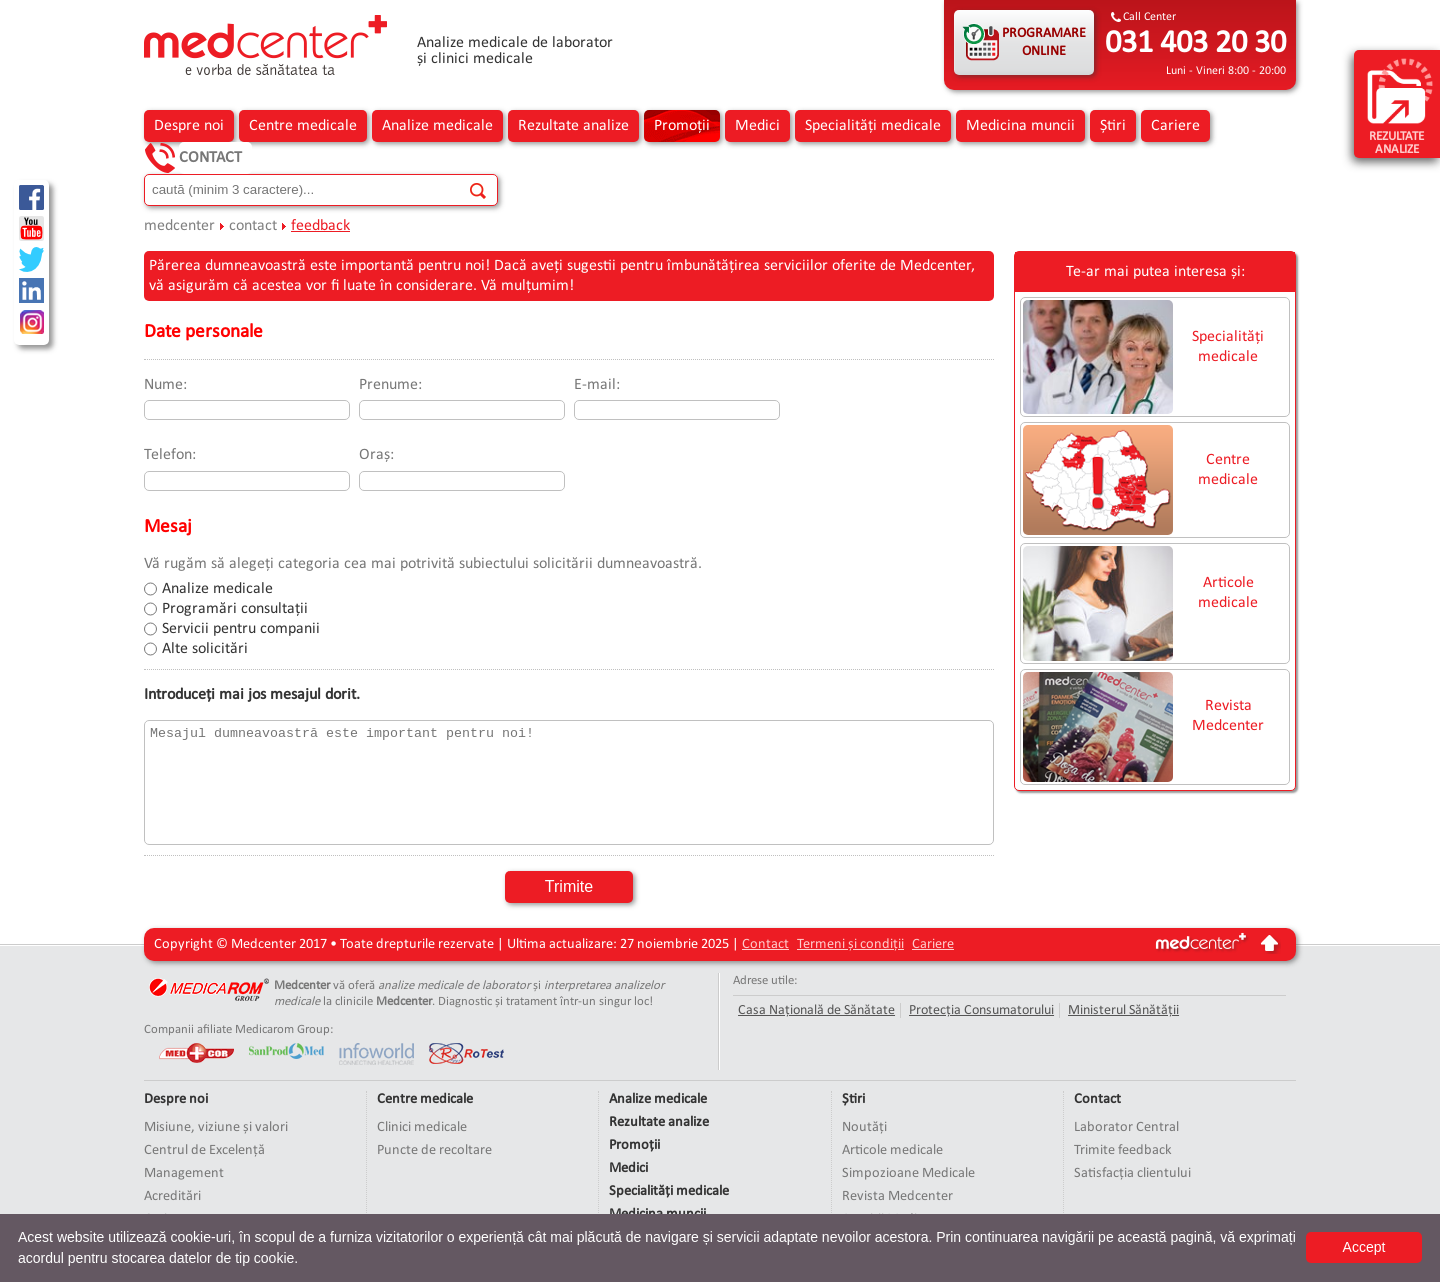 The width and height of the screenshot is (1440, 1282). Describe the element at coordinates (1113, 126) in the screenshot. I see `Știri` at that location.